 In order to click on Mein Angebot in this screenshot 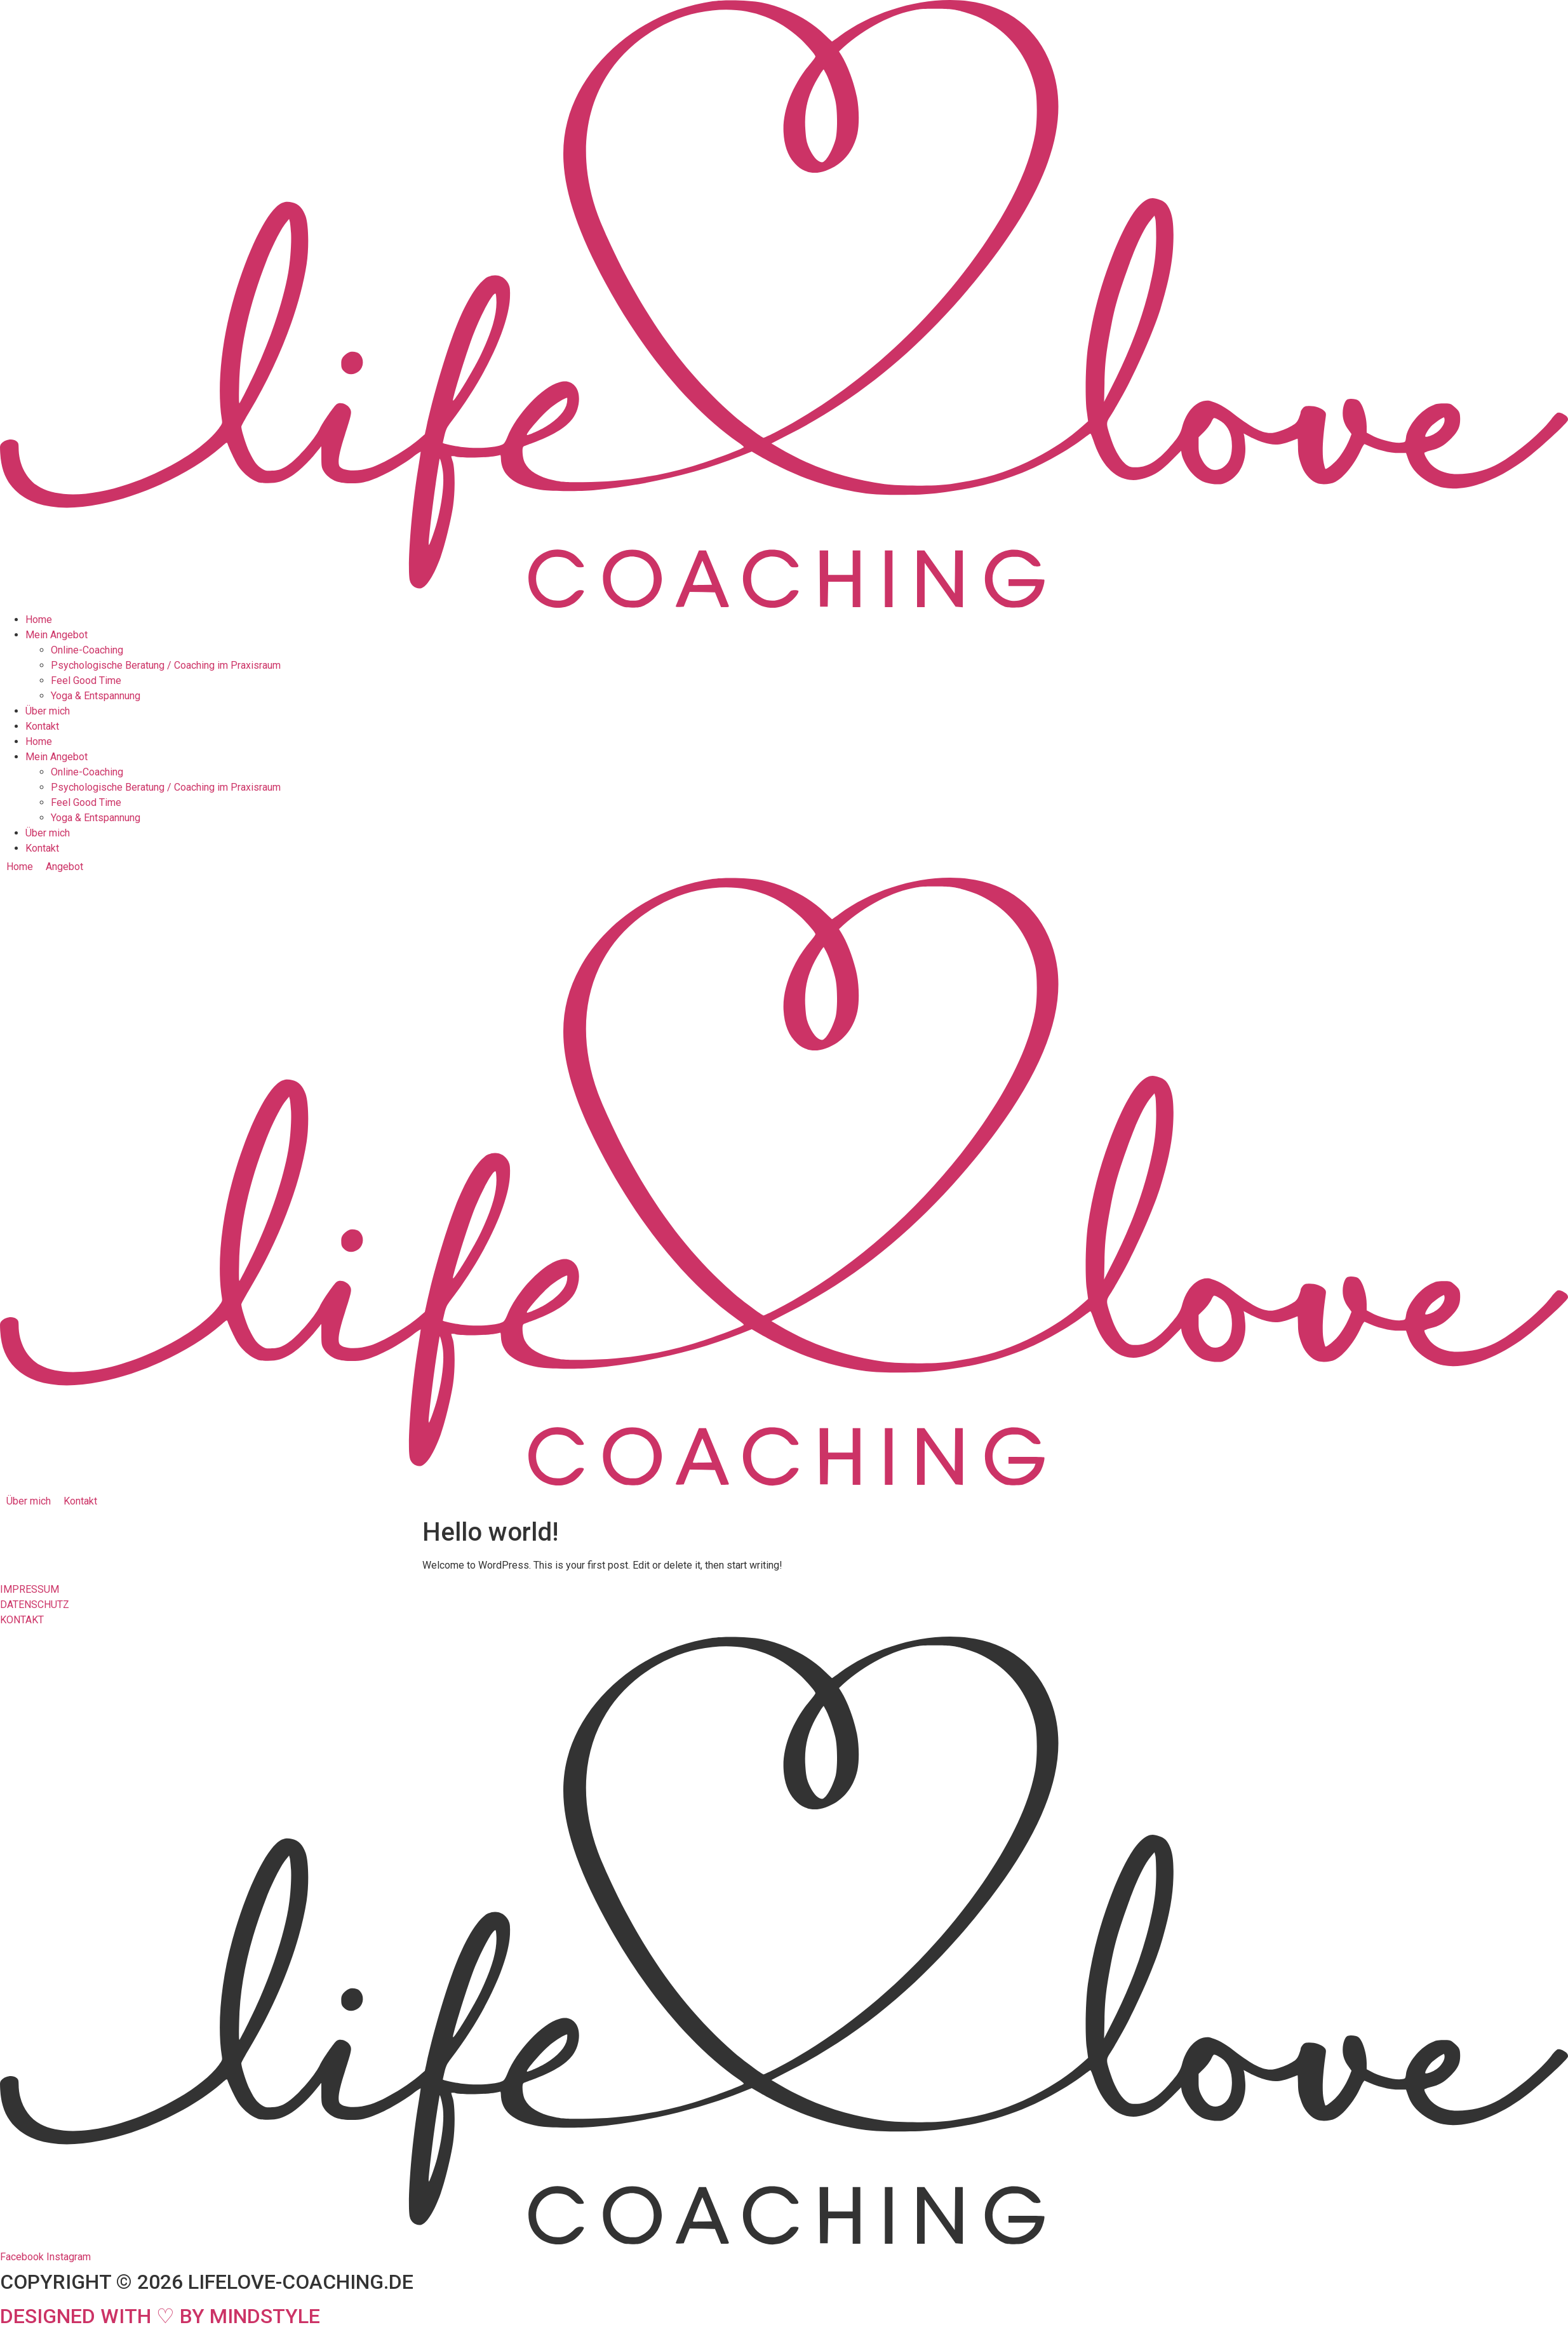, I will do `click(56, 635)`.